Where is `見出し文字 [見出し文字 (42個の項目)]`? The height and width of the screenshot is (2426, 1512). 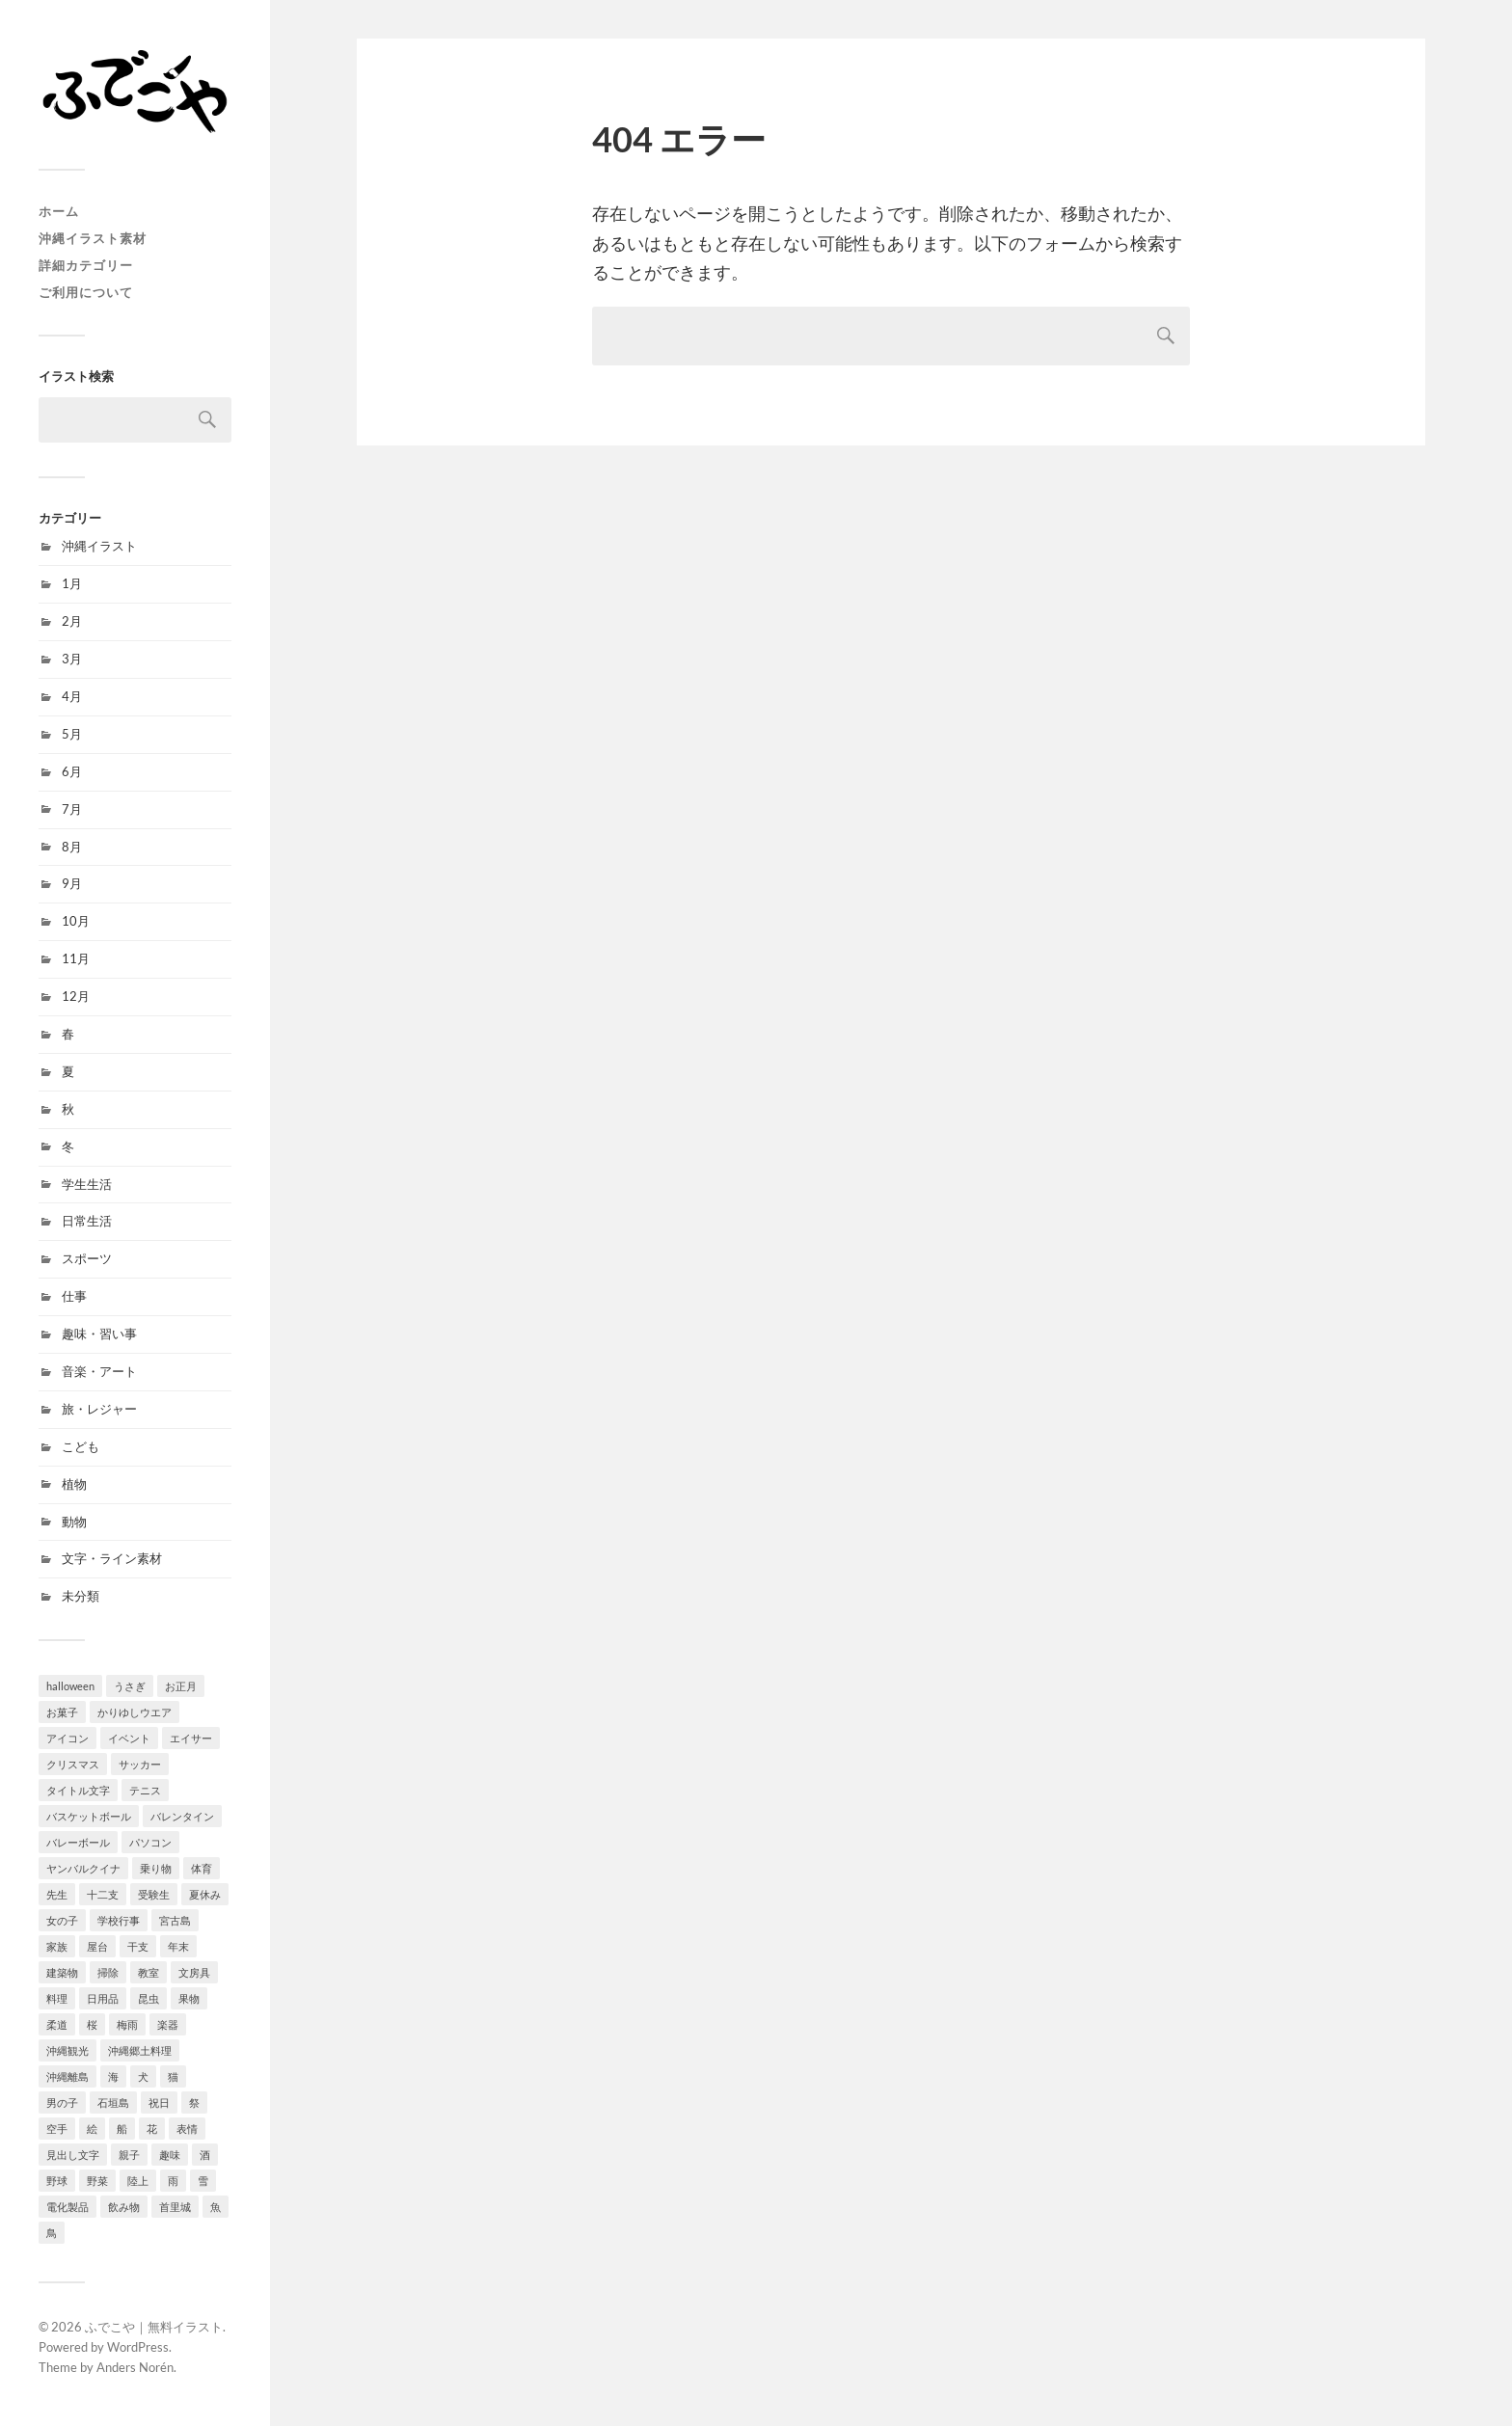
見出し文字 [見出し文字 (42個の項目)] is located at coordinates (72, 2154).